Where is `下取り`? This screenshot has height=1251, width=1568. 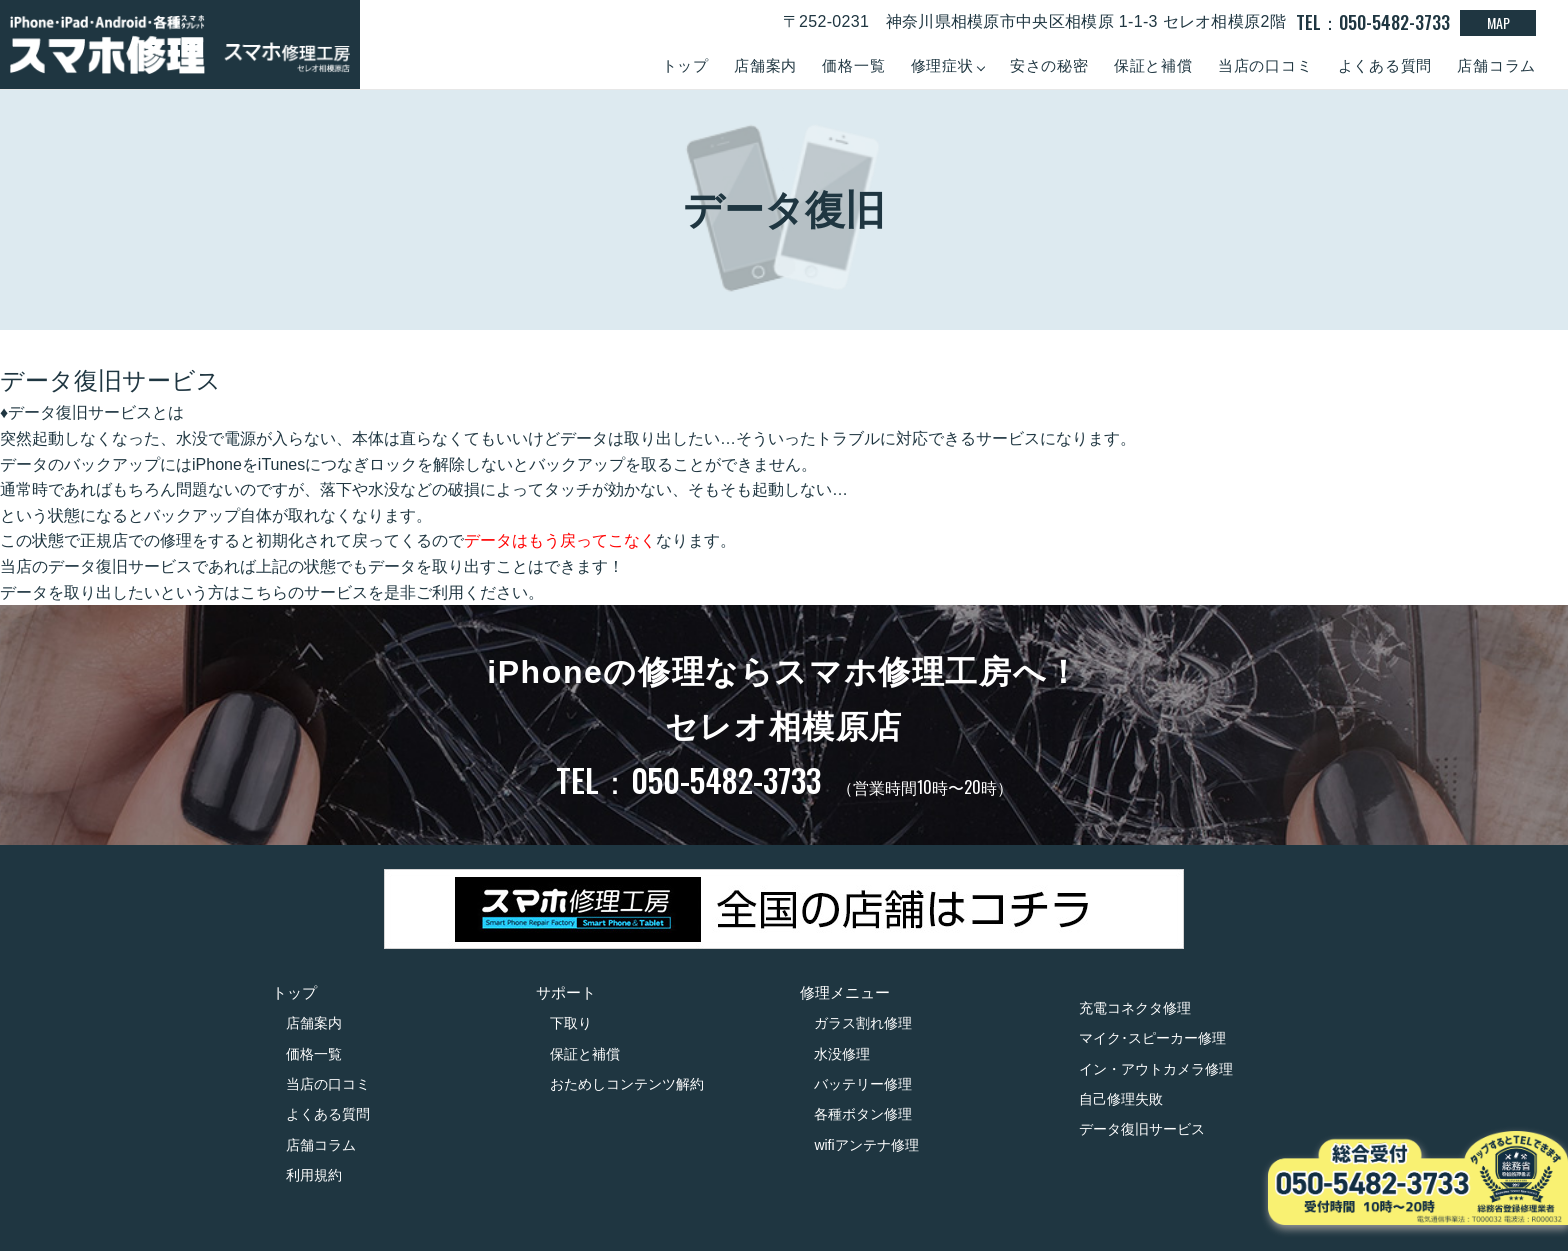 下取り is located at coordinates (571, 1023).